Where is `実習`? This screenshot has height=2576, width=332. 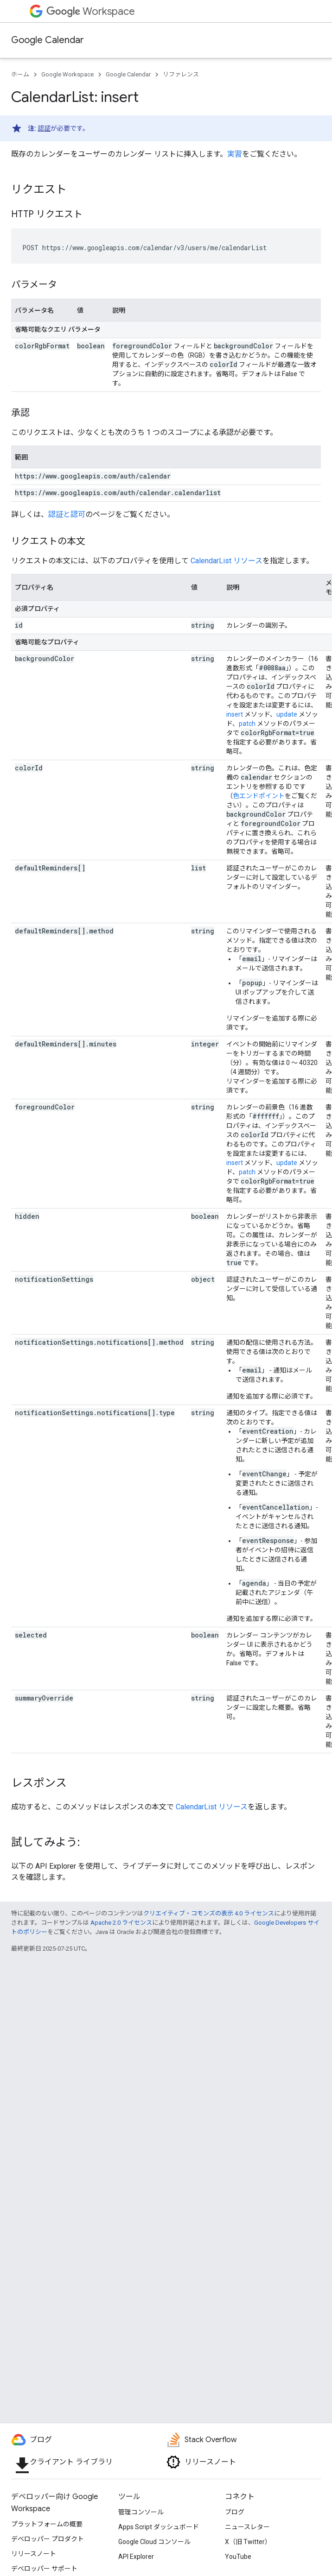 実習 is located at coordinates (234, 154).